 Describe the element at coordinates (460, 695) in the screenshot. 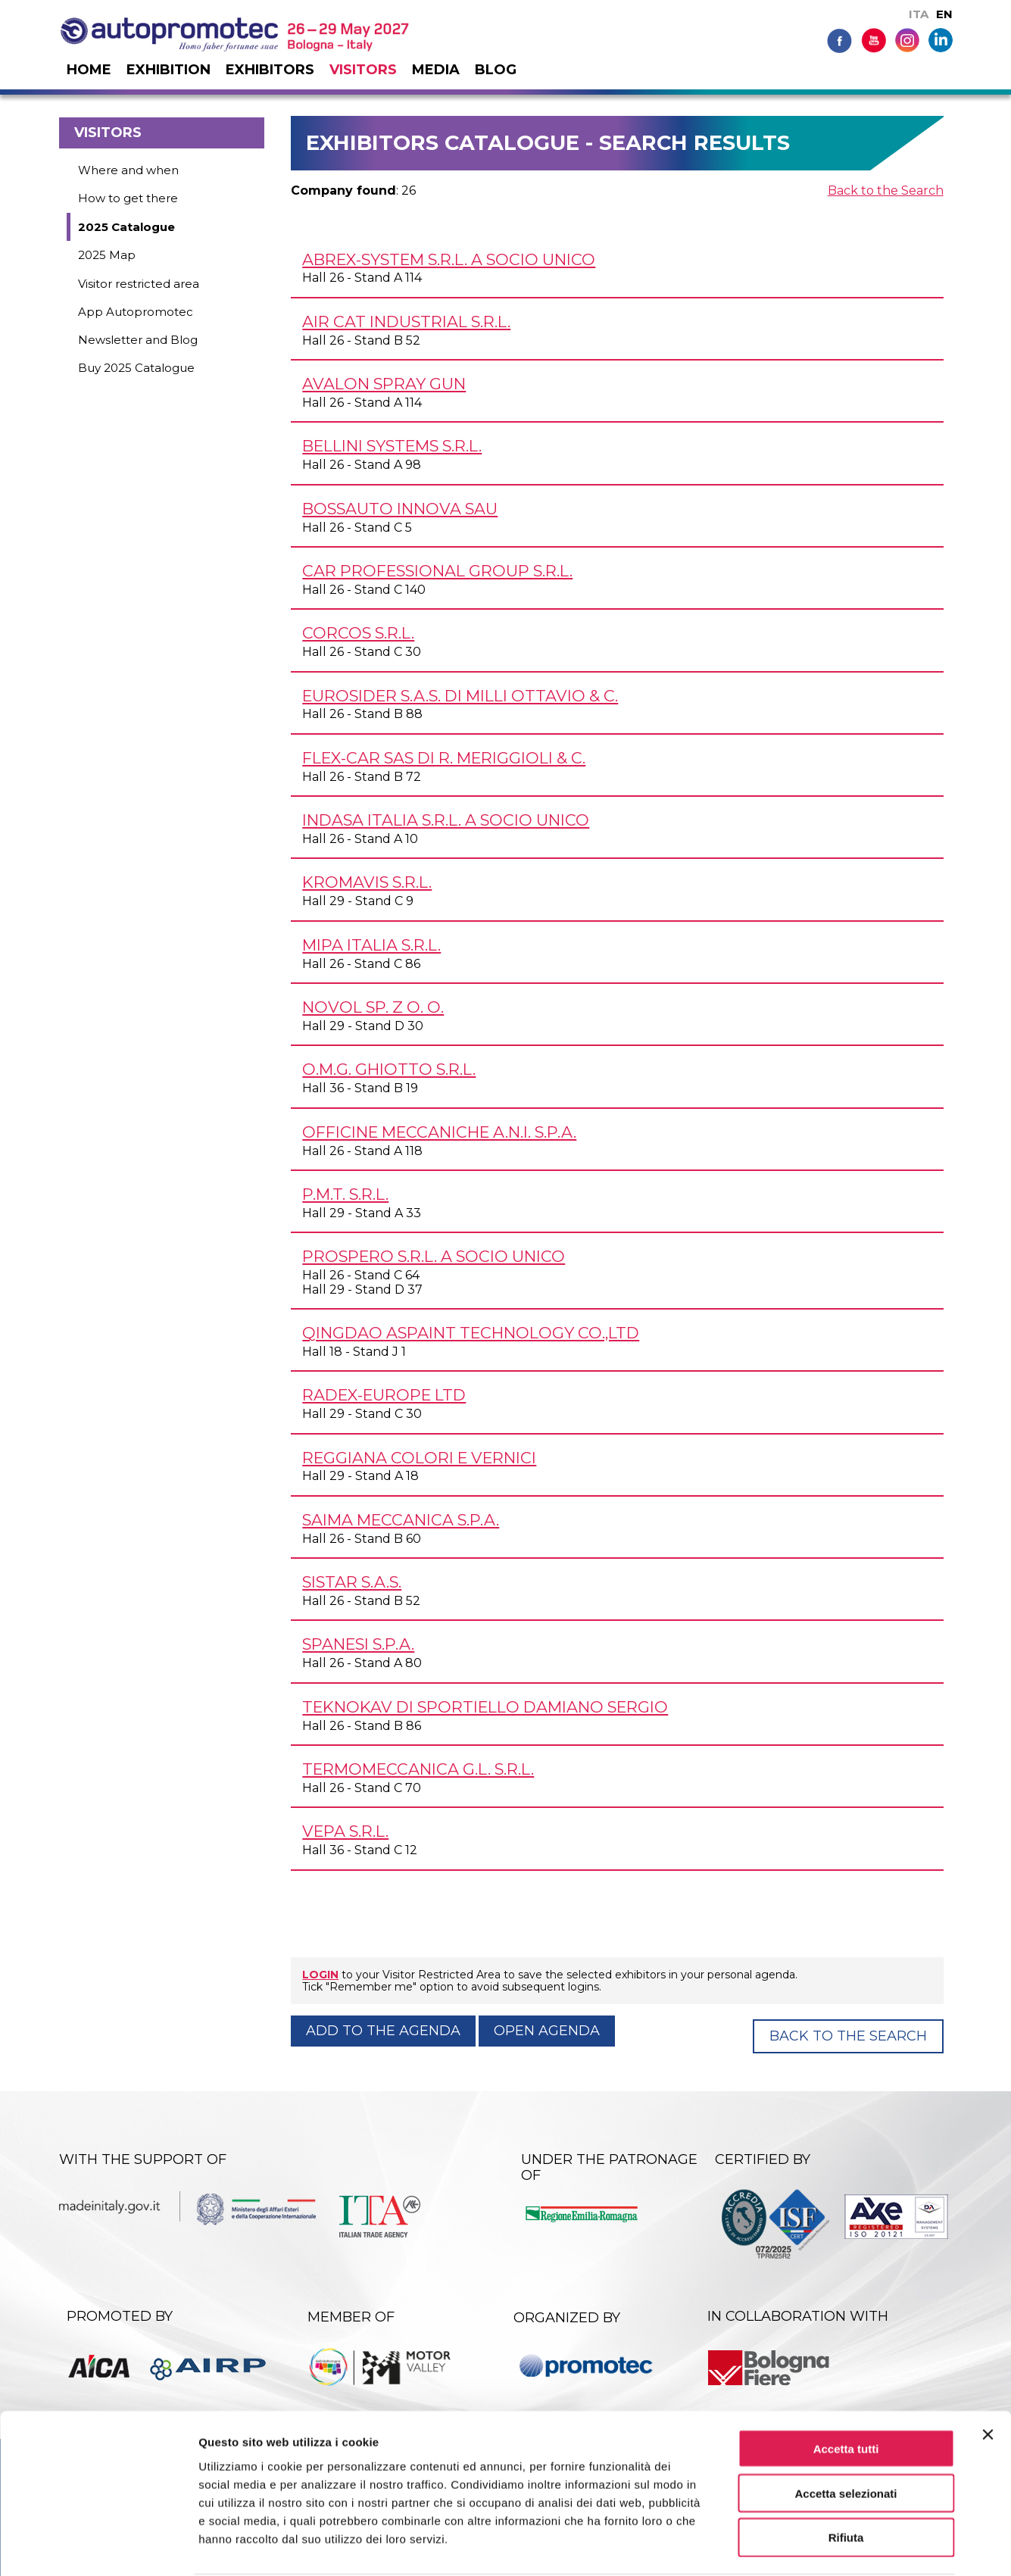

I see `EUROSIDER s.a.s. di Milli Ottavio & C.` at that location.